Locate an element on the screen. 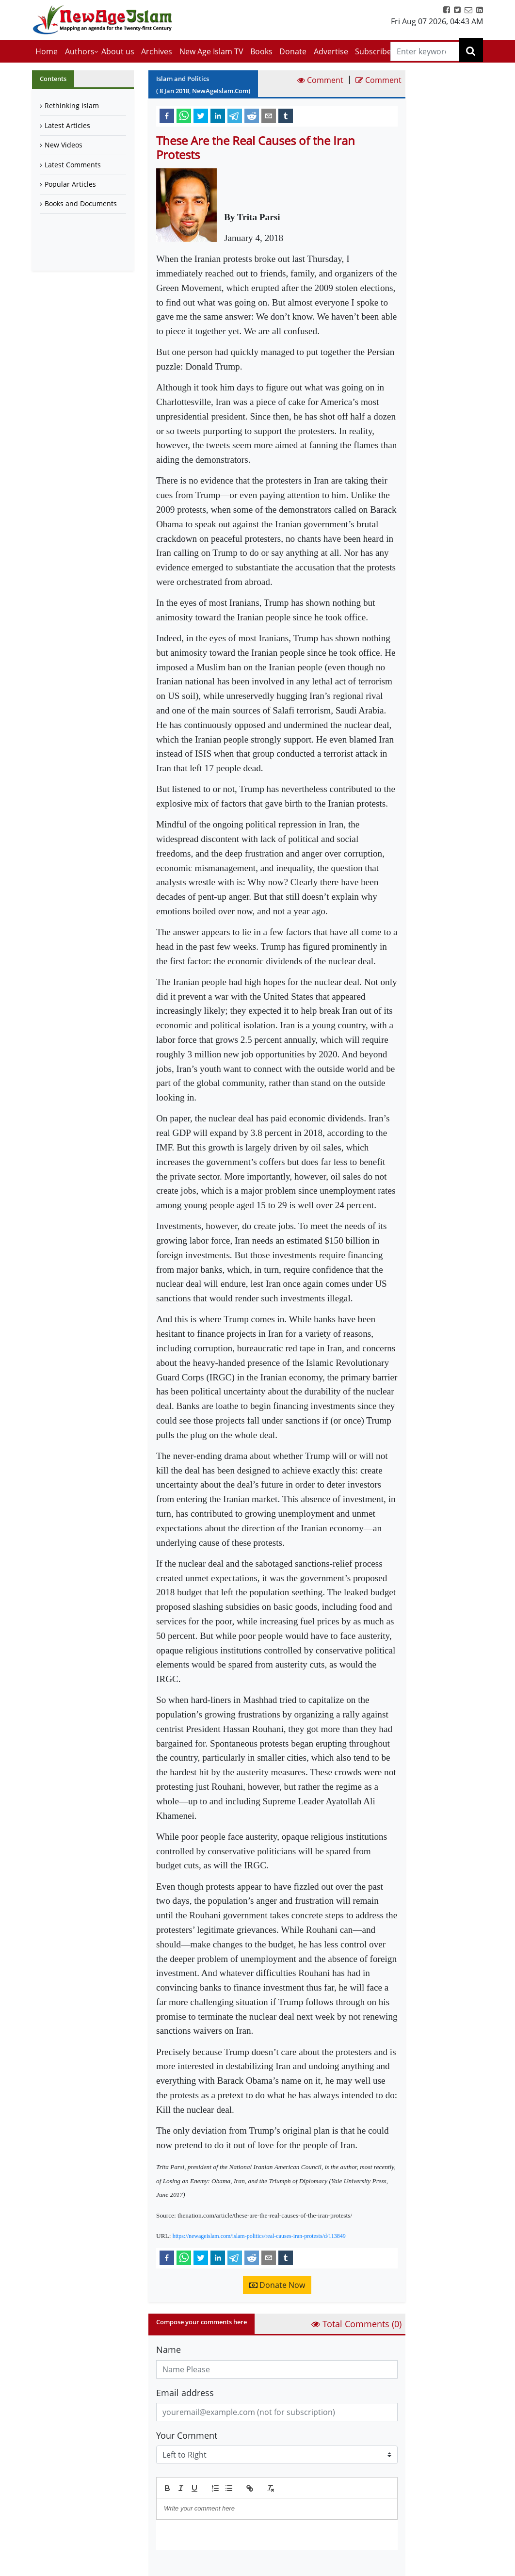  [email] is located at coordinates (268, 115).